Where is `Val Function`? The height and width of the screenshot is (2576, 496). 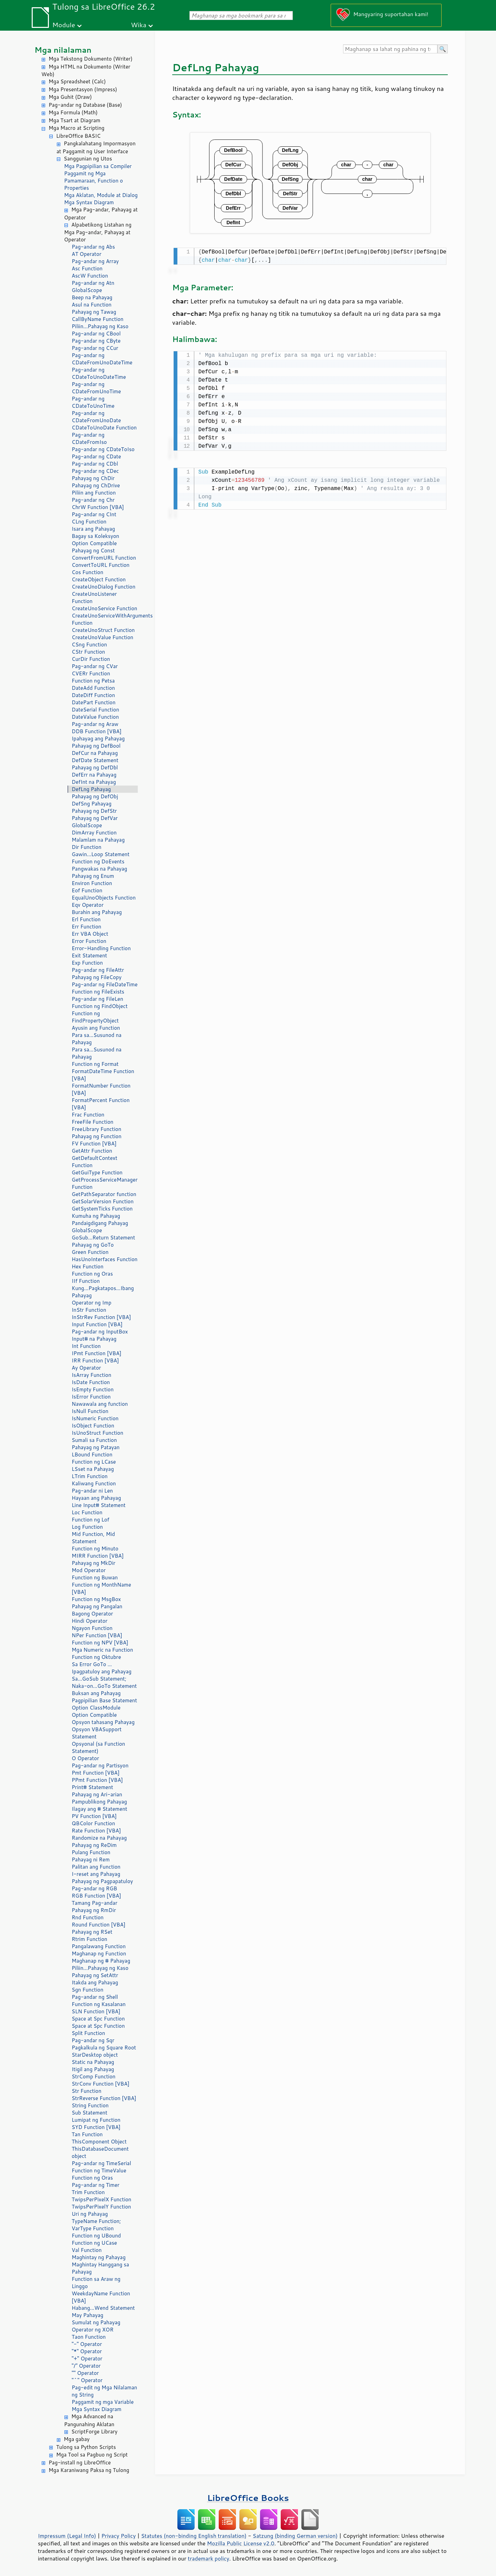
Val Function is located at coordinates (87, 2250).